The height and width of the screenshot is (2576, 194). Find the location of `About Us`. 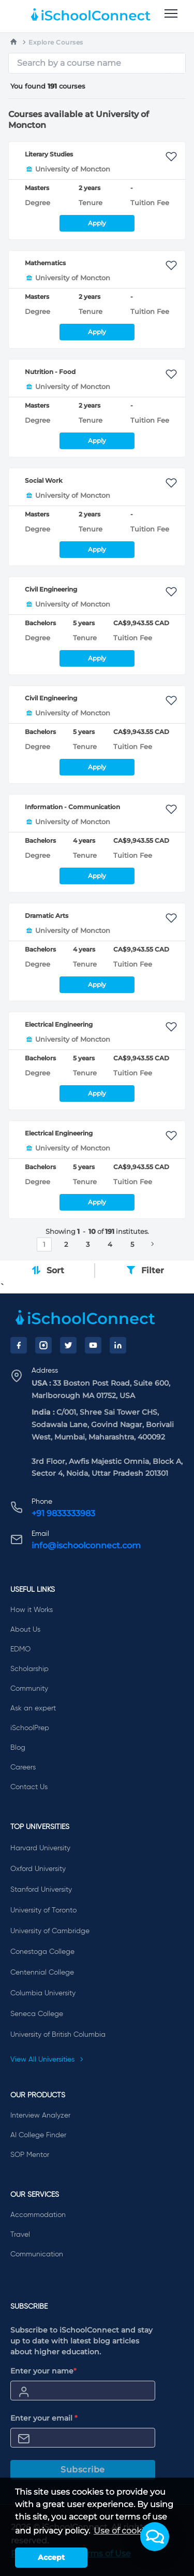

About Us is located at coordinates (25, 1629).